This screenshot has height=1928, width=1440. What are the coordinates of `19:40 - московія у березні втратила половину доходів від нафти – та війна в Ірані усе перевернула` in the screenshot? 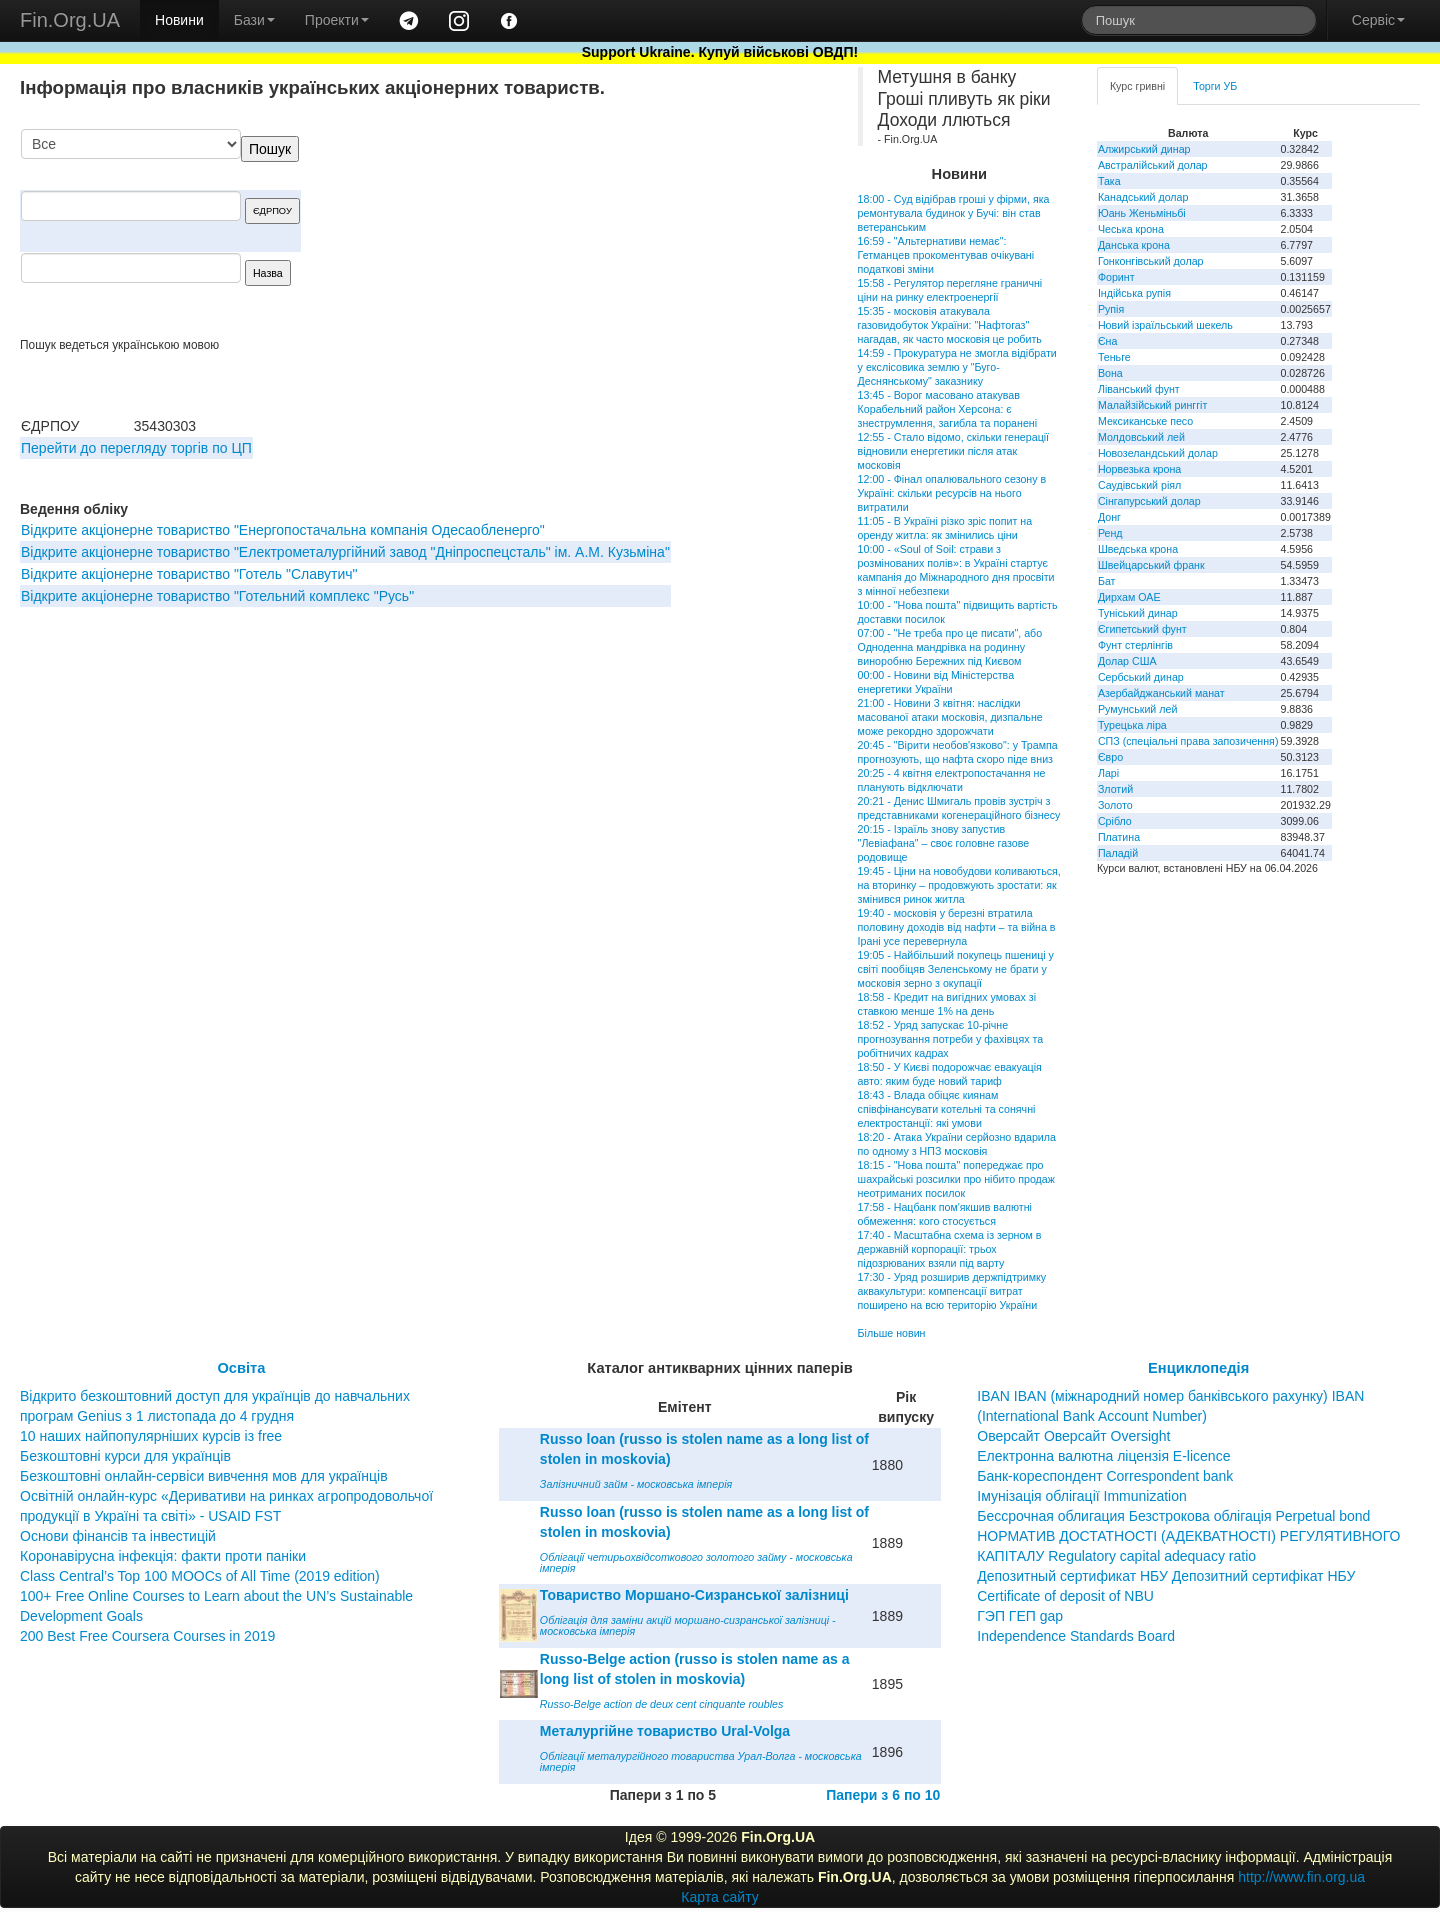 It's located at (957, 927).